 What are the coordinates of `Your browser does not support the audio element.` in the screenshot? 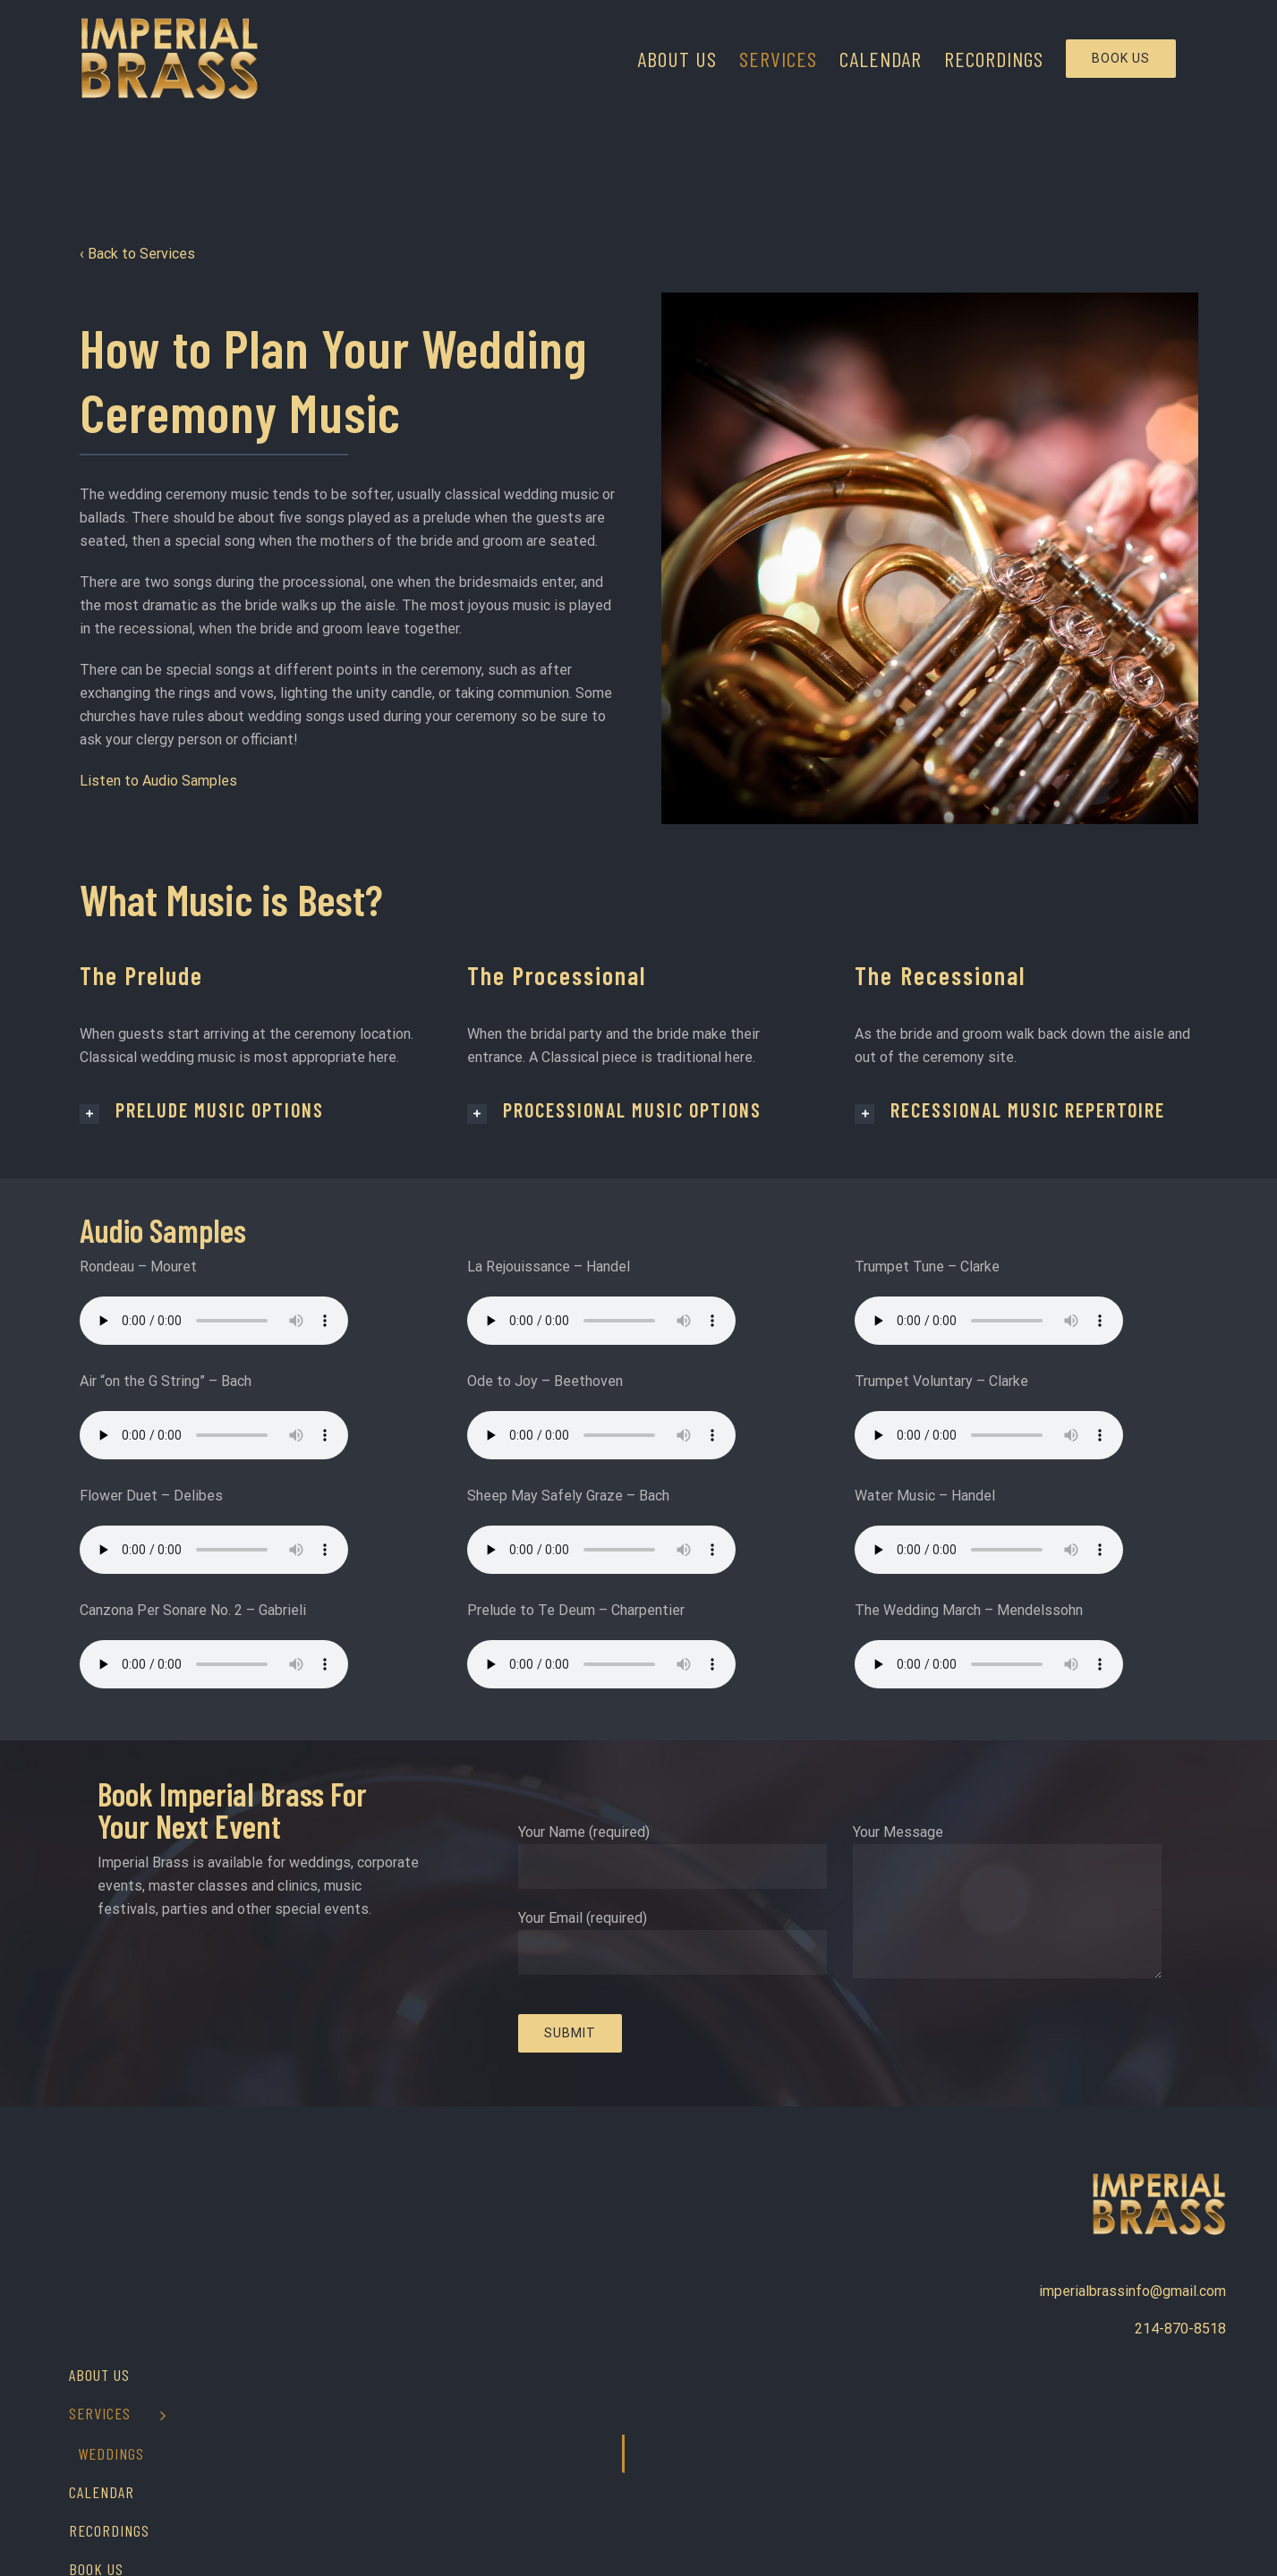 It's located at (214, 1321).